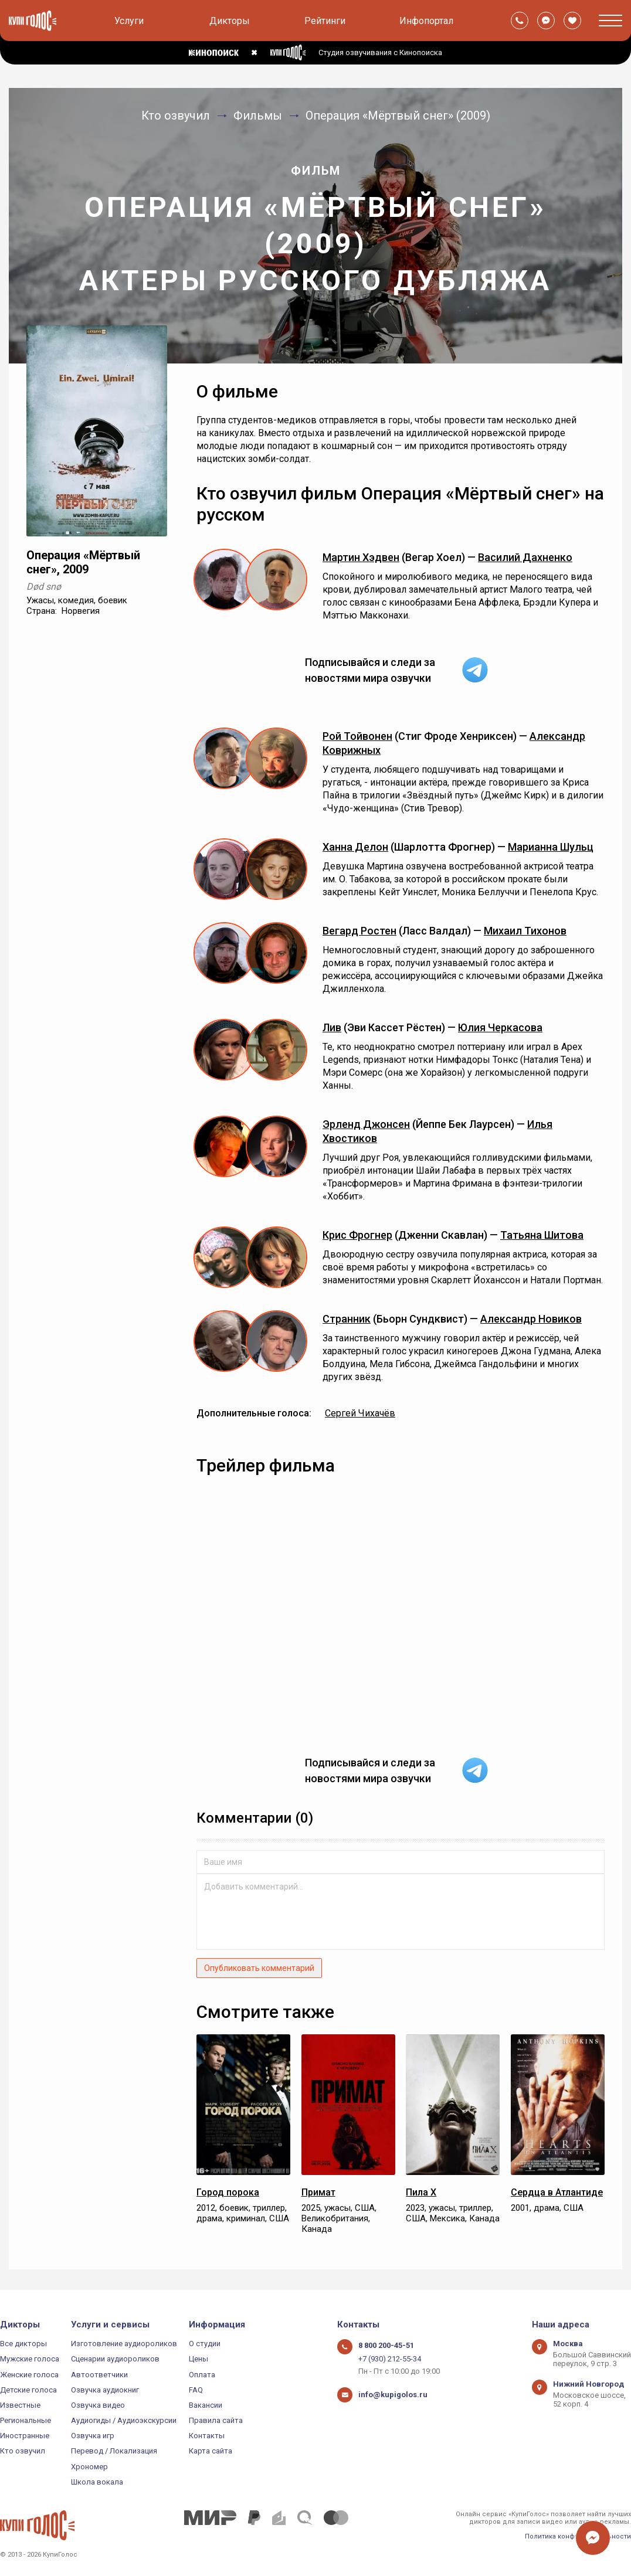 The image size is (631, 2576). What do you see at coordinates (204, 2343) in the screenshot?
I see `О студии` at bounding box center [204, 2343].